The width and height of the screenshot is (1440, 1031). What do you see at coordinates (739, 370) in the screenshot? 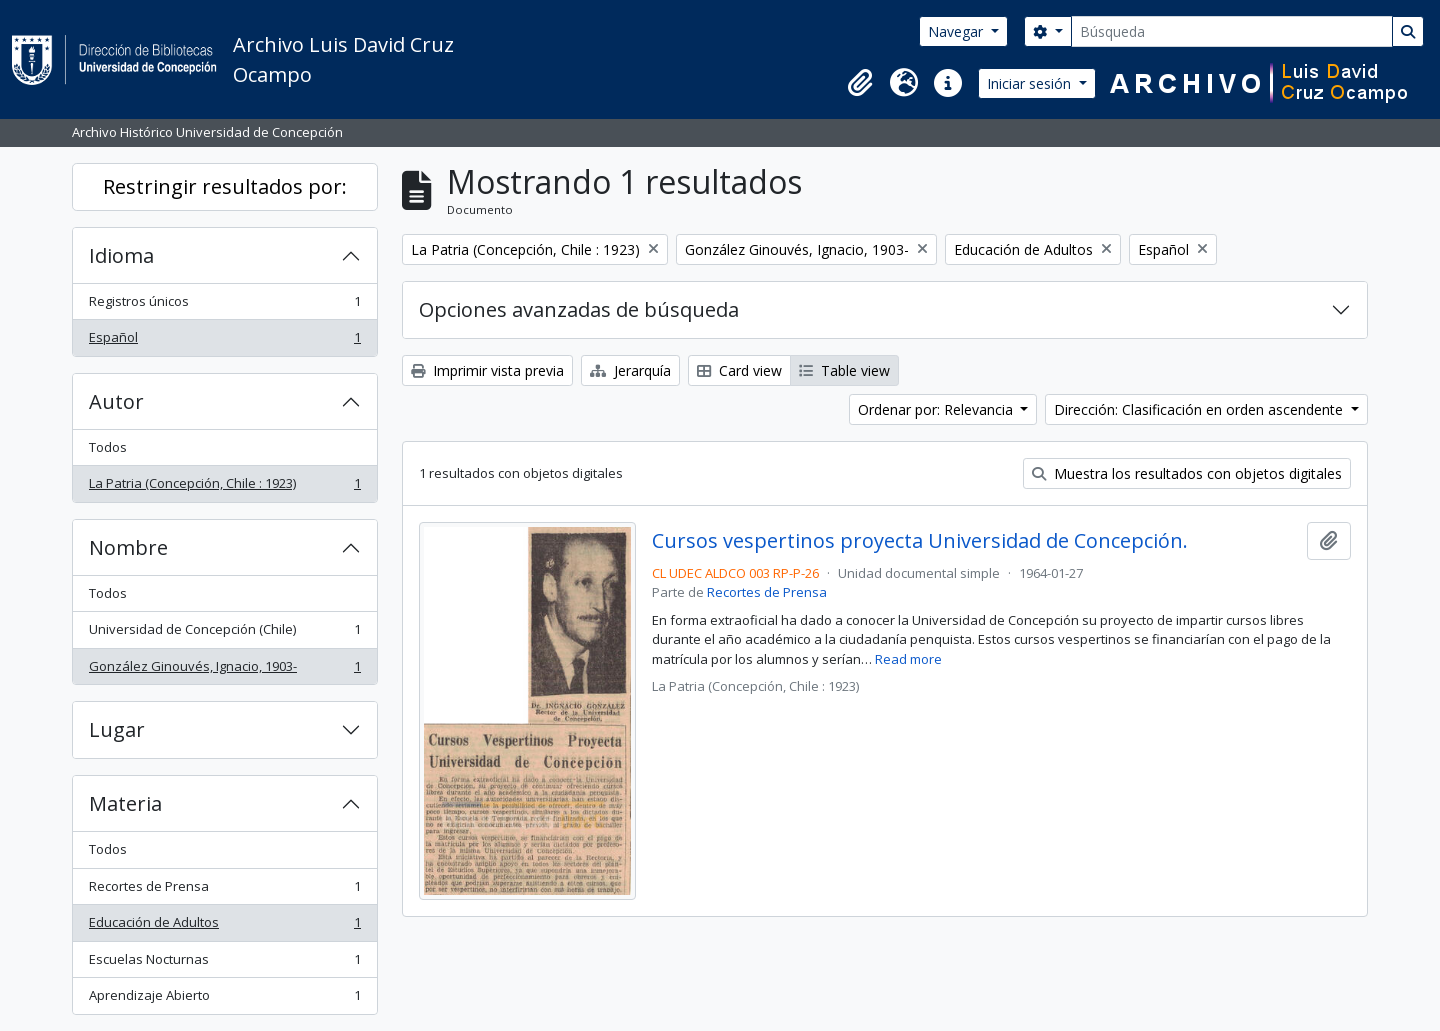
I see `Card view` at bounding box center [739, 370].